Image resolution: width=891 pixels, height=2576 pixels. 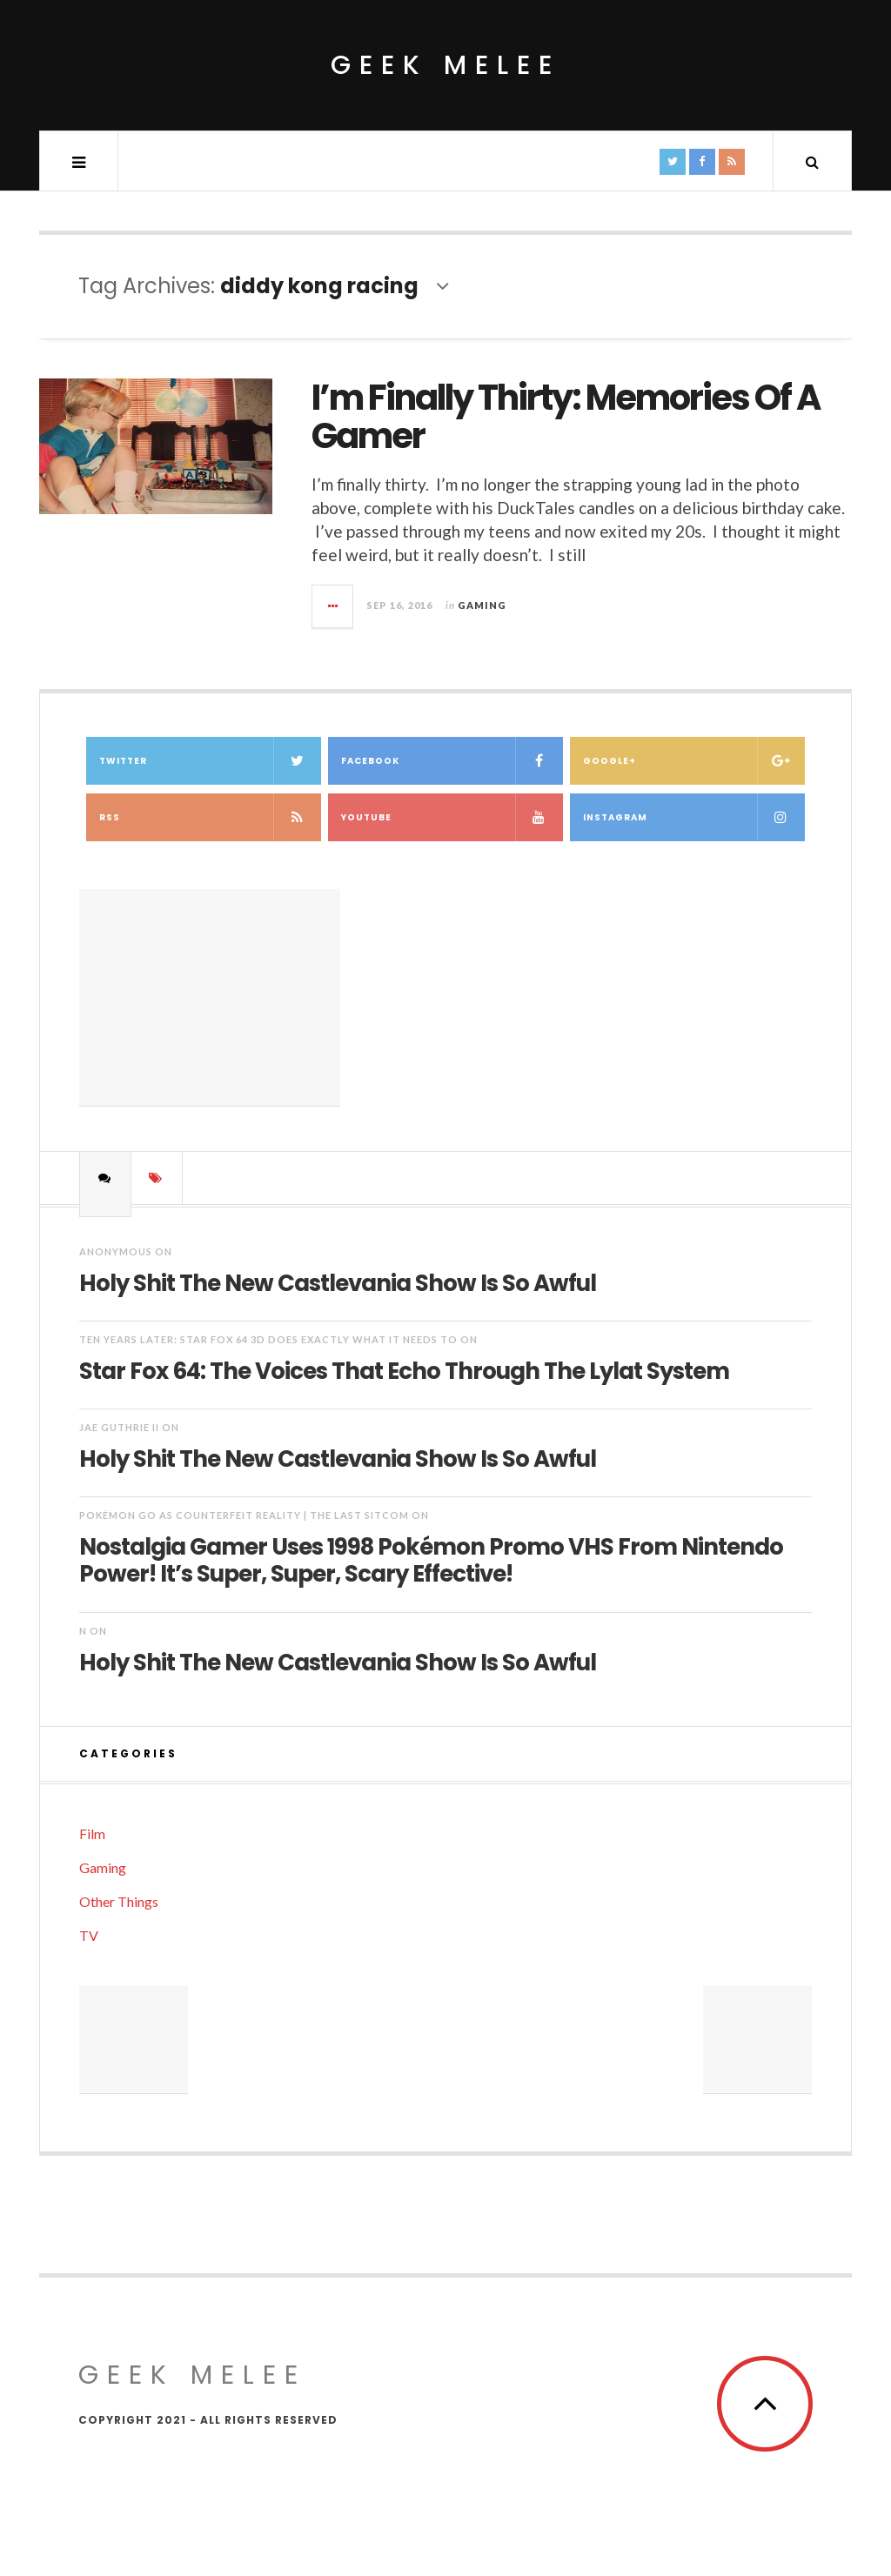 I want to click on Ten Years Later: Star Fox 64 3D Does Exactly What It Needs To, so click(x=268, y=1339).